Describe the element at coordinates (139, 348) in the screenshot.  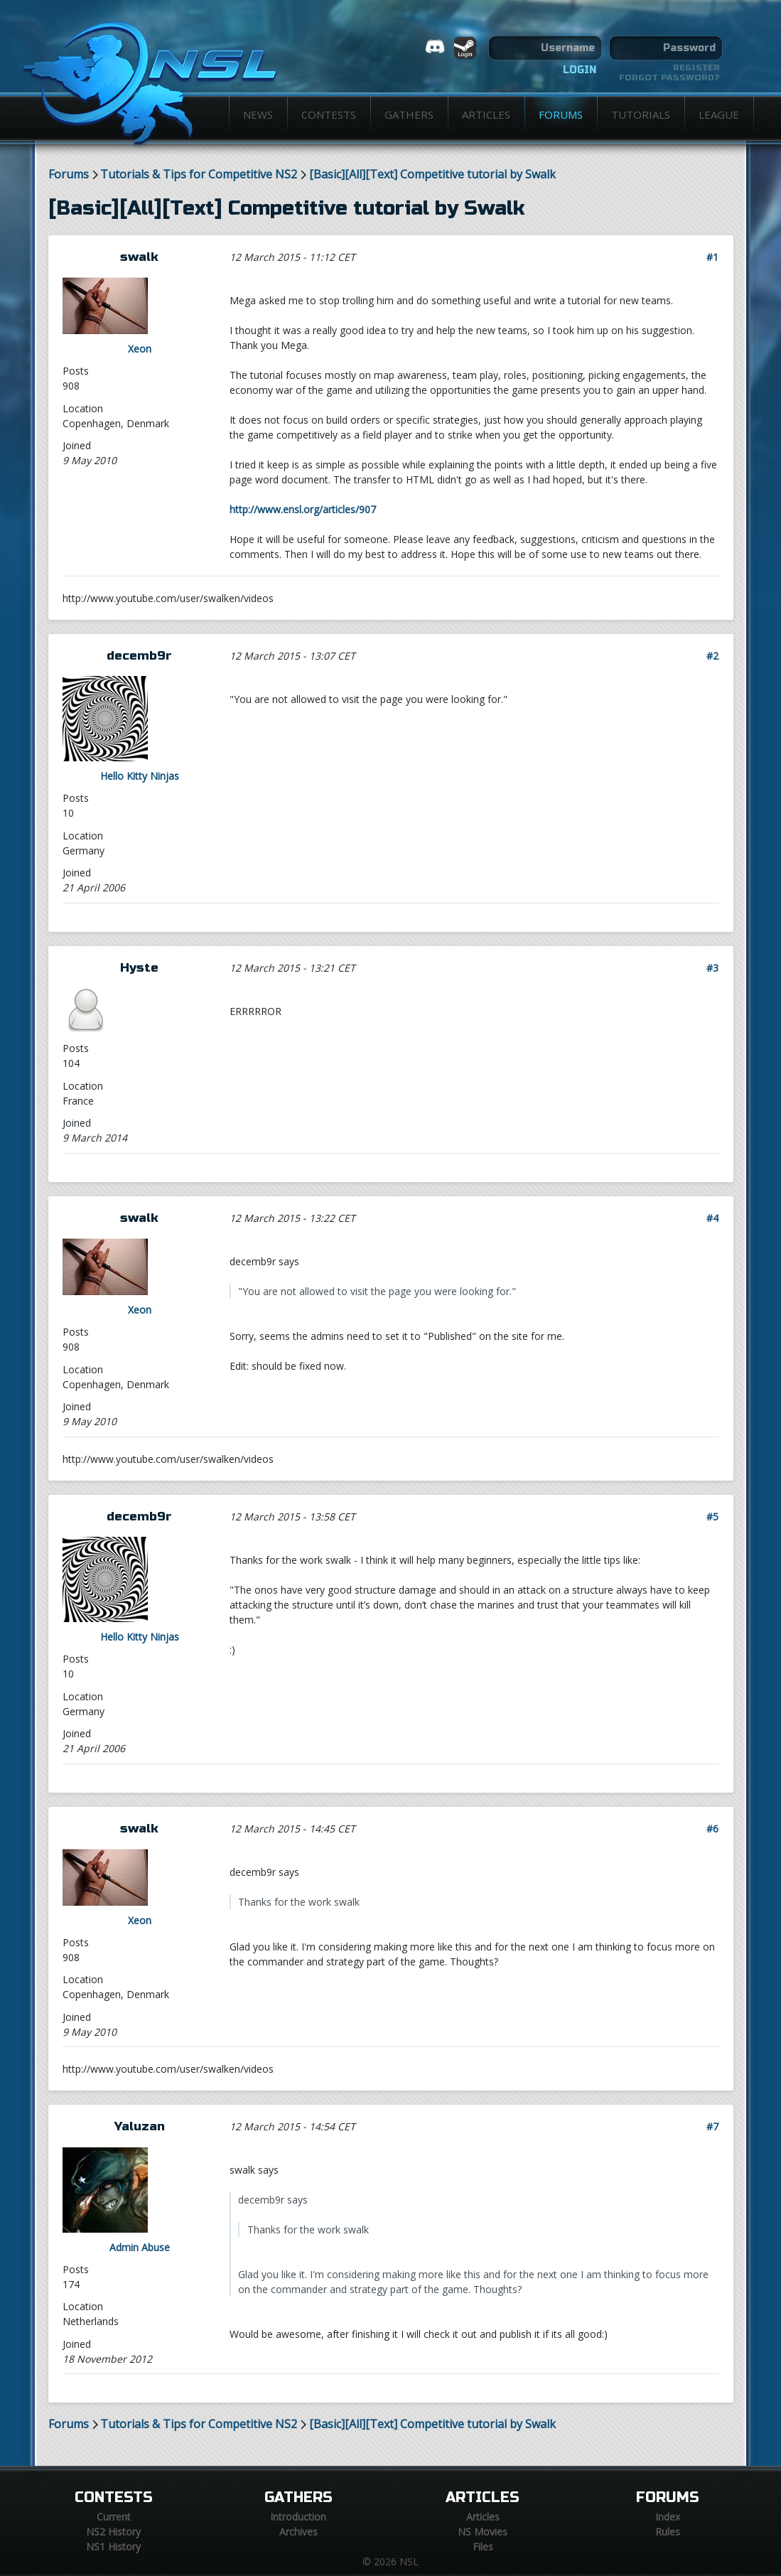
I see `Xeon` at that location.